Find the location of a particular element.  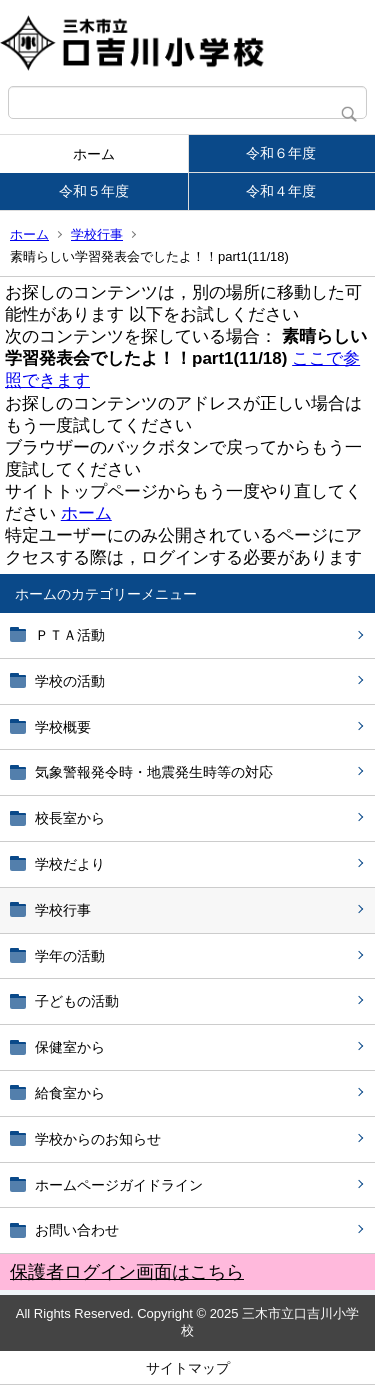

令和６年度 is located at coordinates (281, 153).